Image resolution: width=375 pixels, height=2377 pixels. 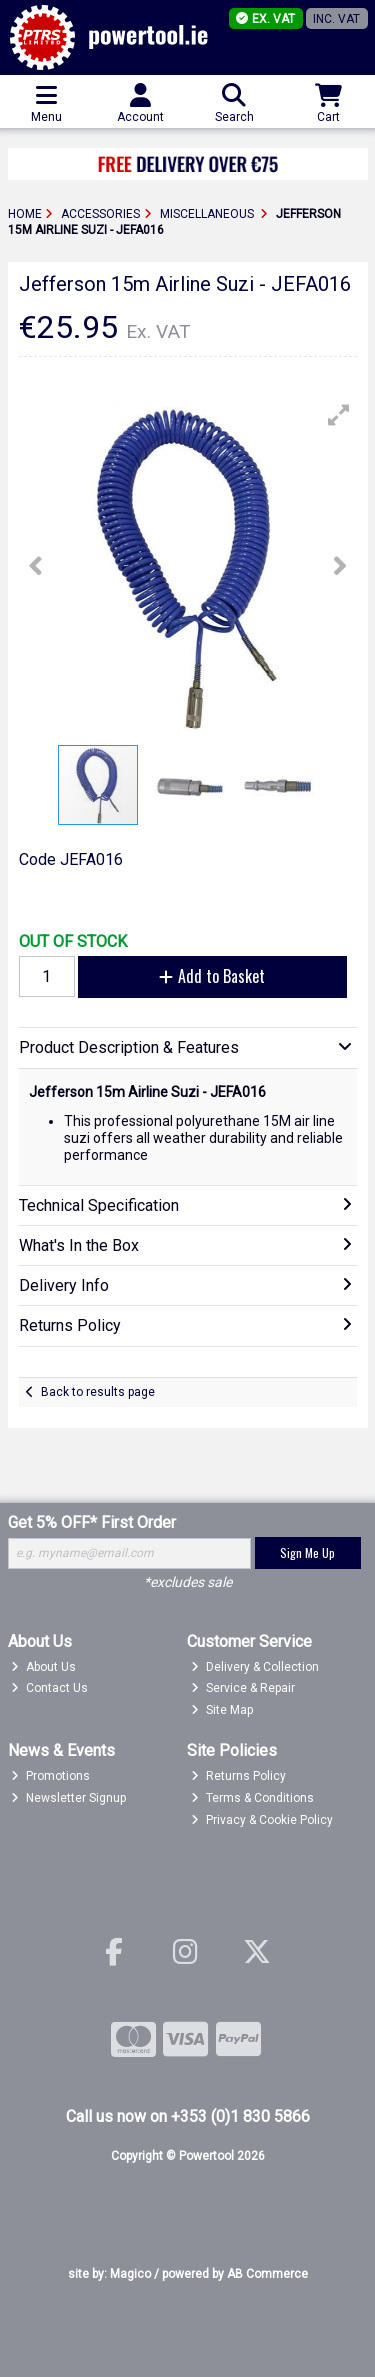 What do you see at coordinates (339, 415) in the screenshot?
I see `[button]` at bounding box center [339, 415].